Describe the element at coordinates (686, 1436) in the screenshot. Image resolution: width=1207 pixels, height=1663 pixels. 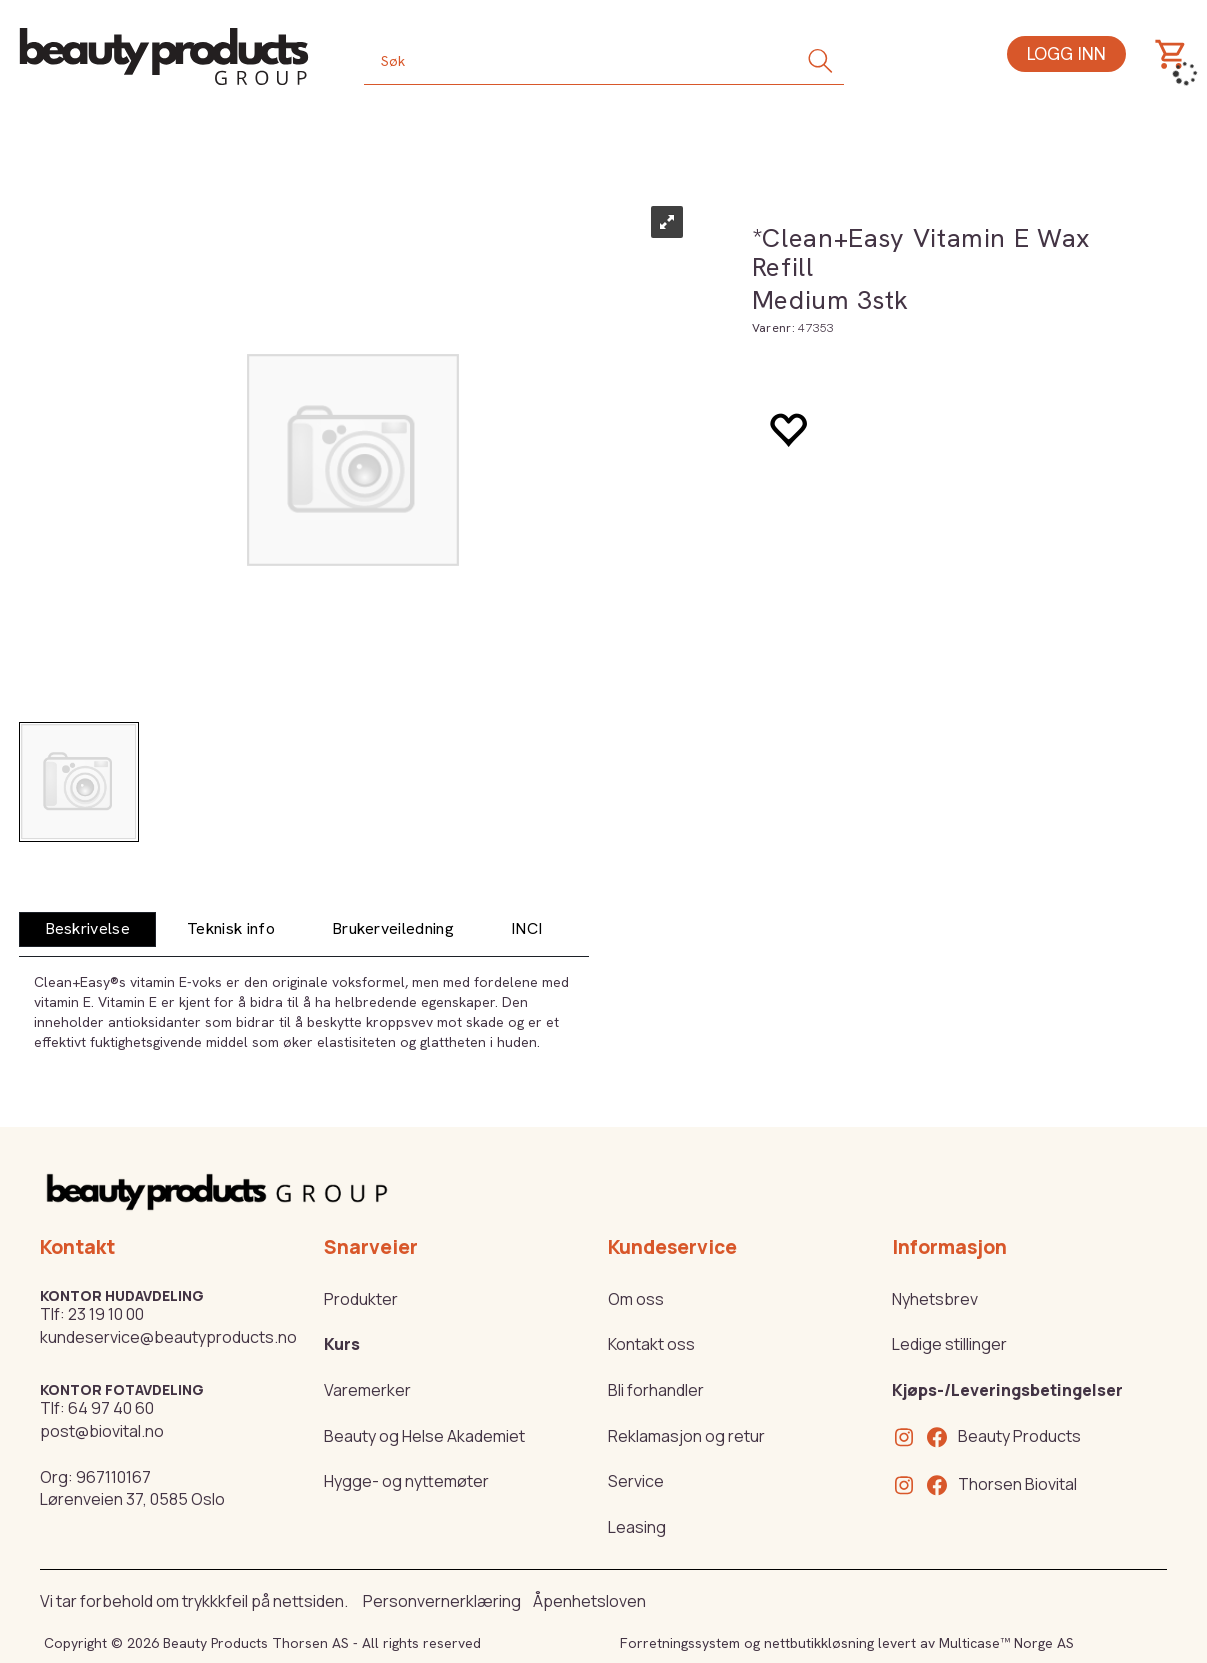
I see `Reklamasjon og retur` at that location.